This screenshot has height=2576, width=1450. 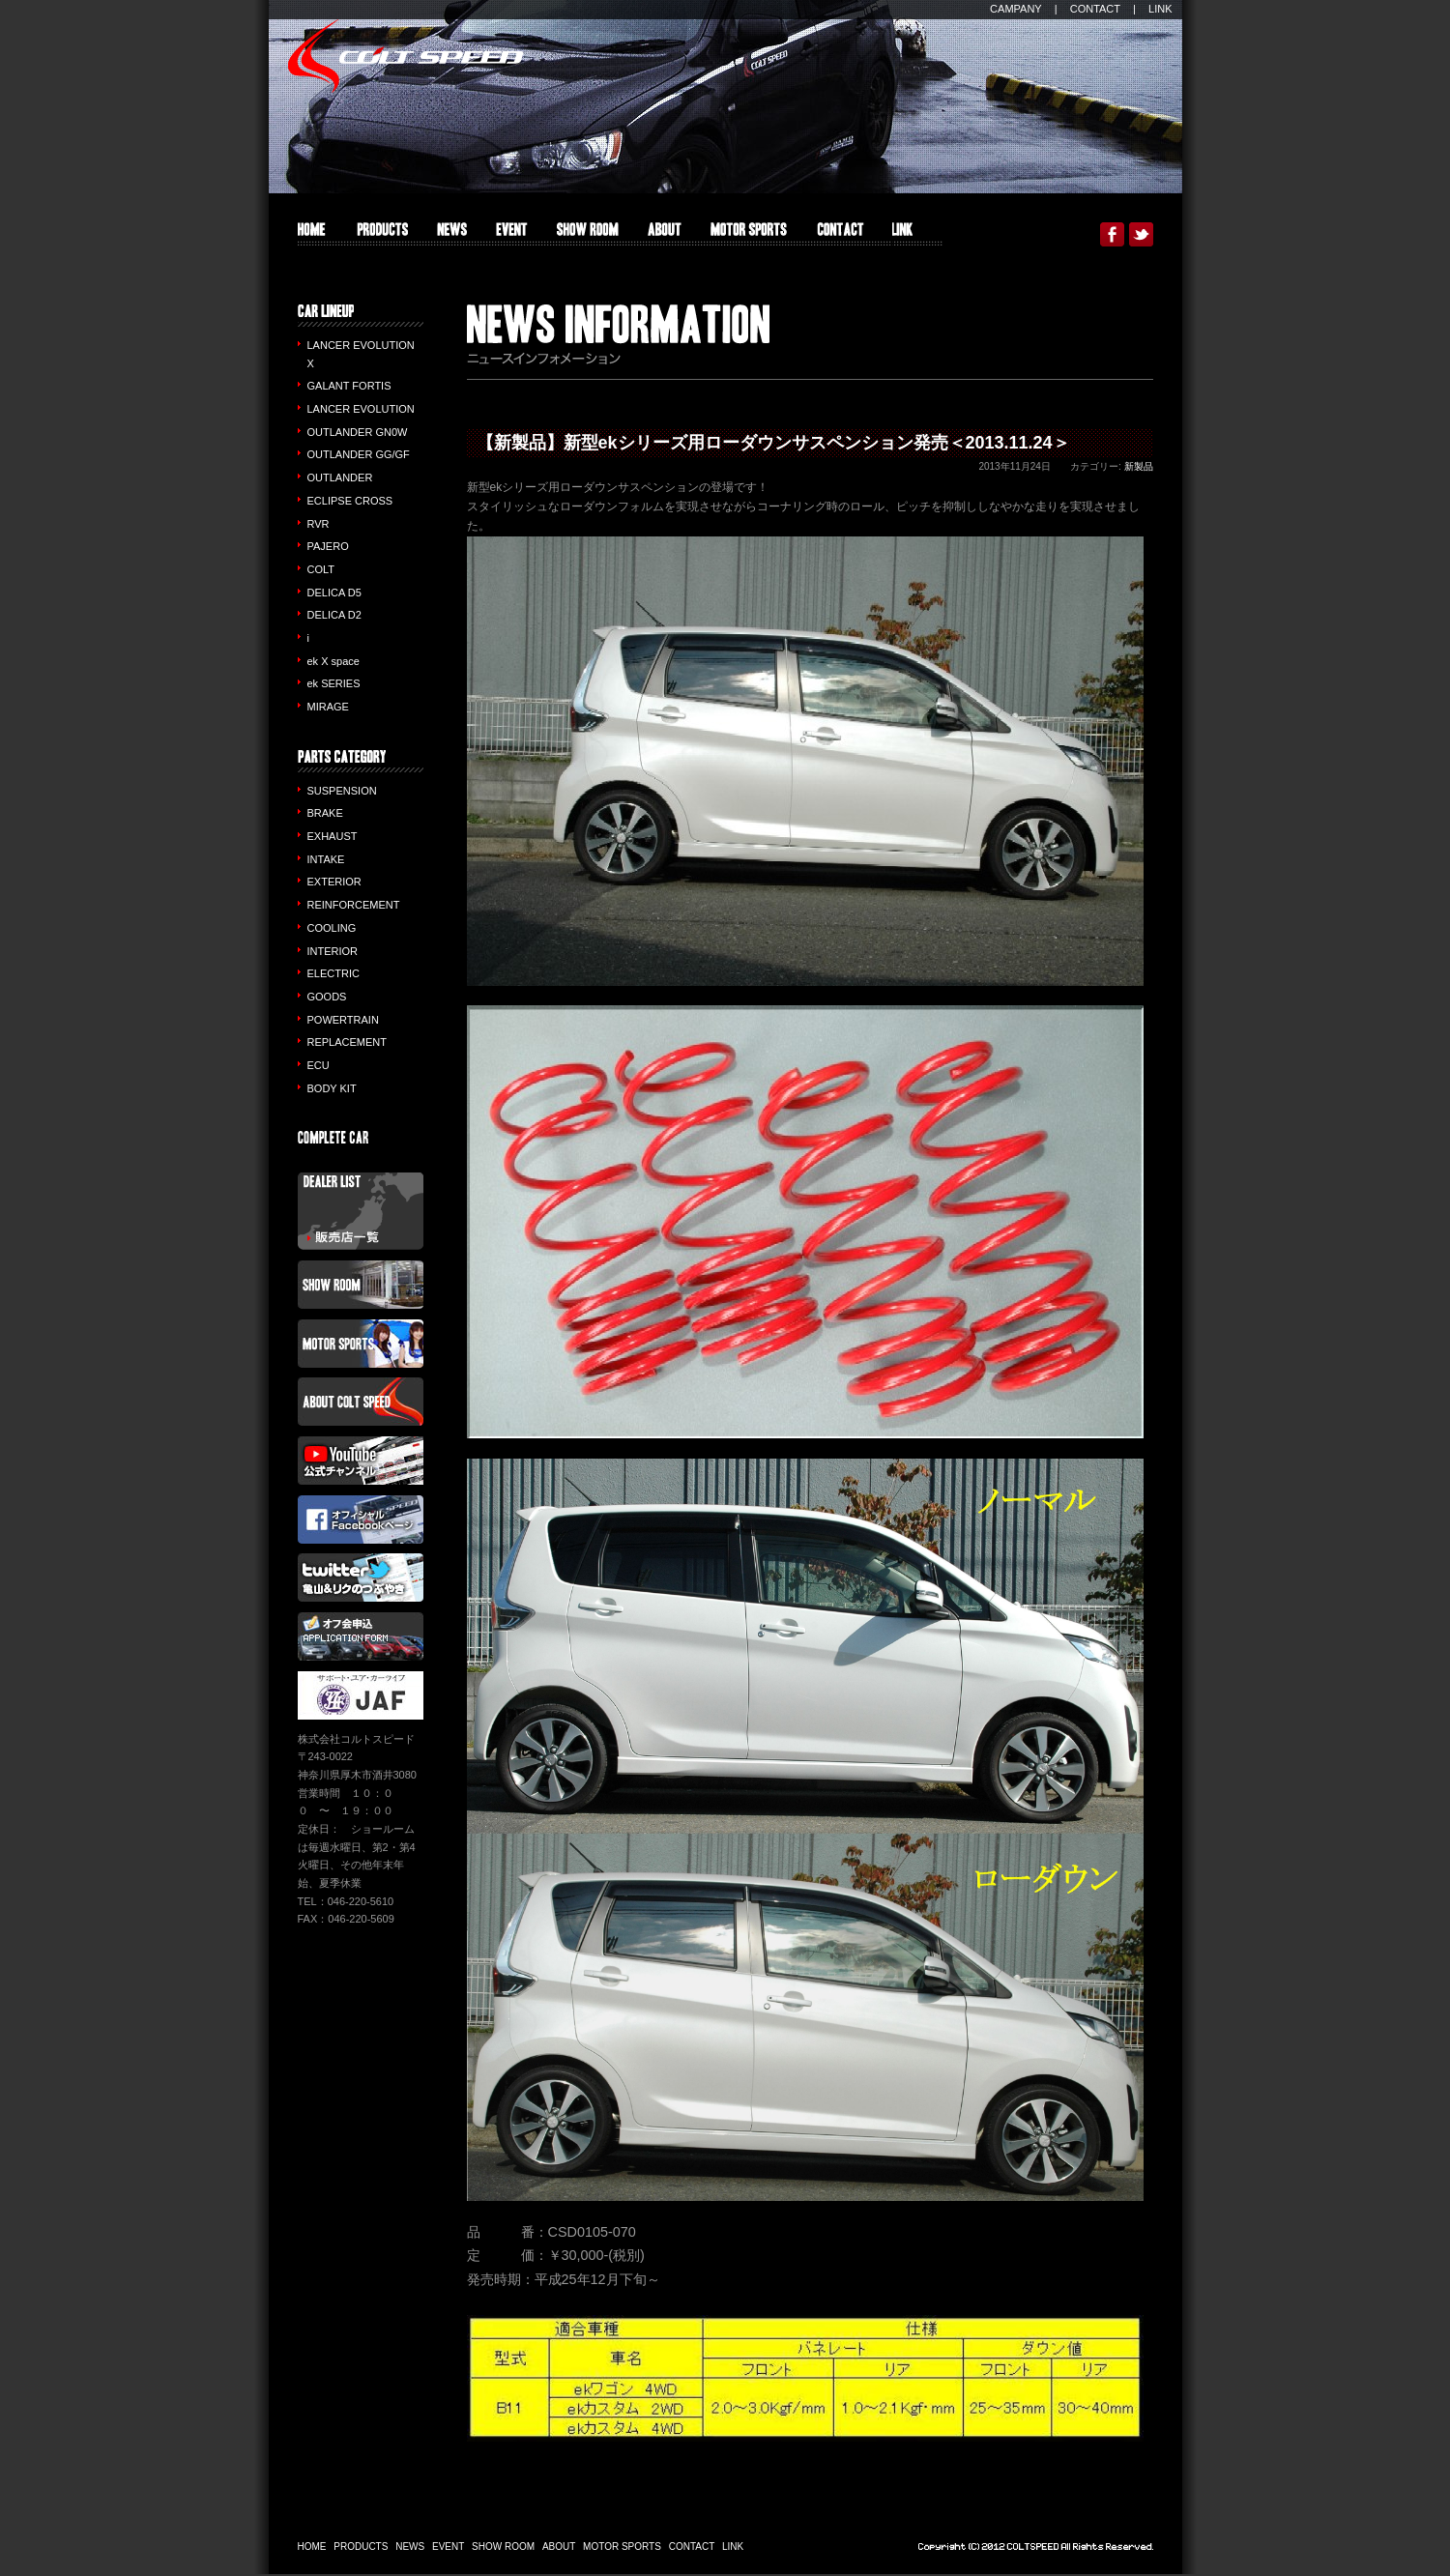 What do you see at coordinates (318, 1065) in the screenshot?
I see `ECU` at bounding box center [318, 1065].